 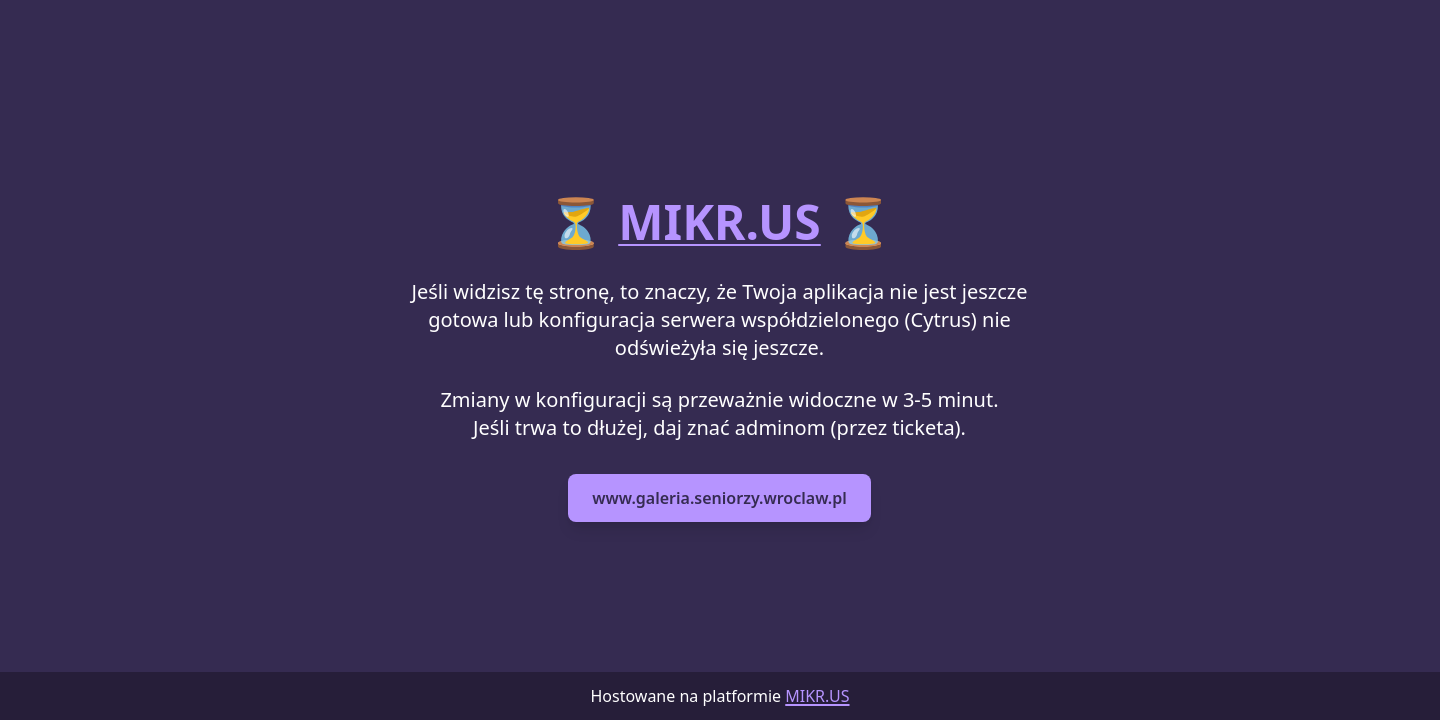 I want to click on MIKR.US, so click(x=719, y=221).